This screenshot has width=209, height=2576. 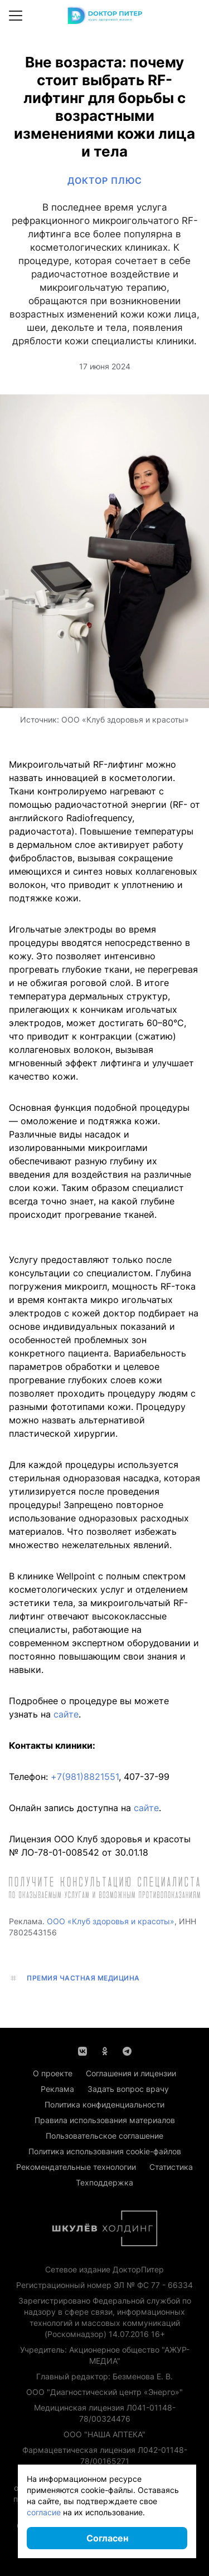 What do you see at coordinates (52, 2073) in the screenshot?
I see `О проекте` at bounding box center [52, 2073].